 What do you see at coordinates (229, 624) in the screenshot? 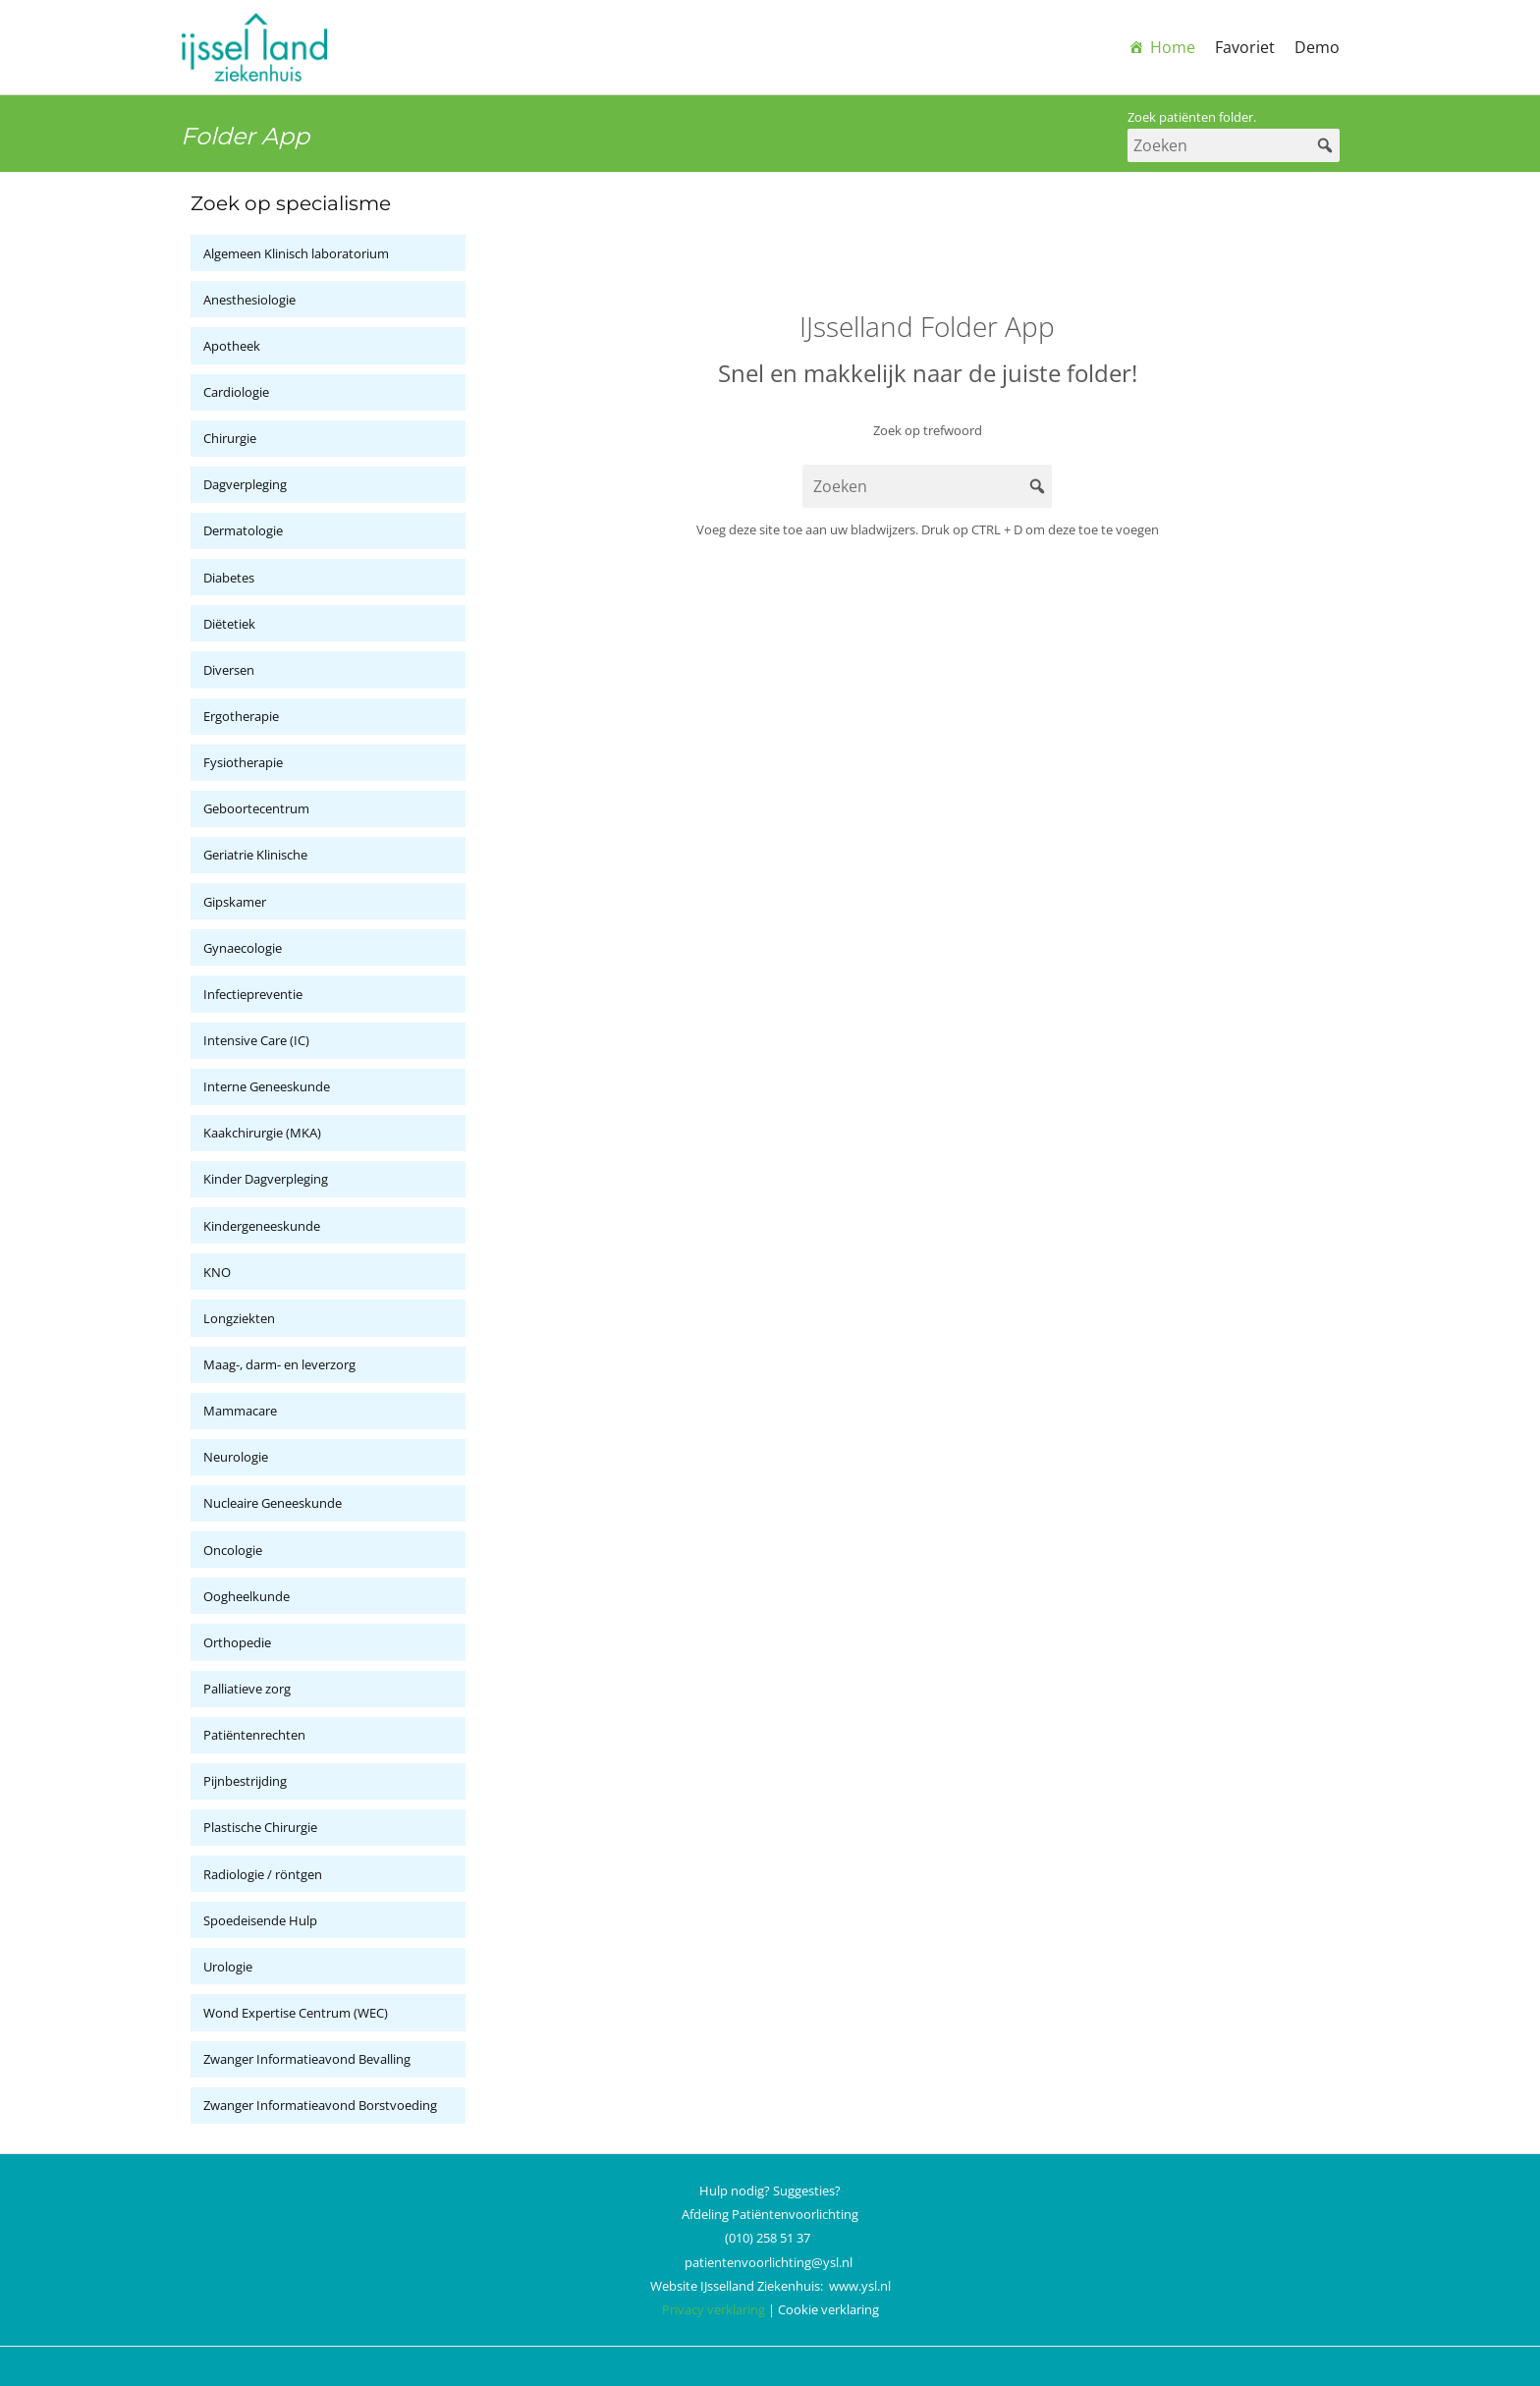
I see `Diëtetiek` at bounding box center [229, 624].